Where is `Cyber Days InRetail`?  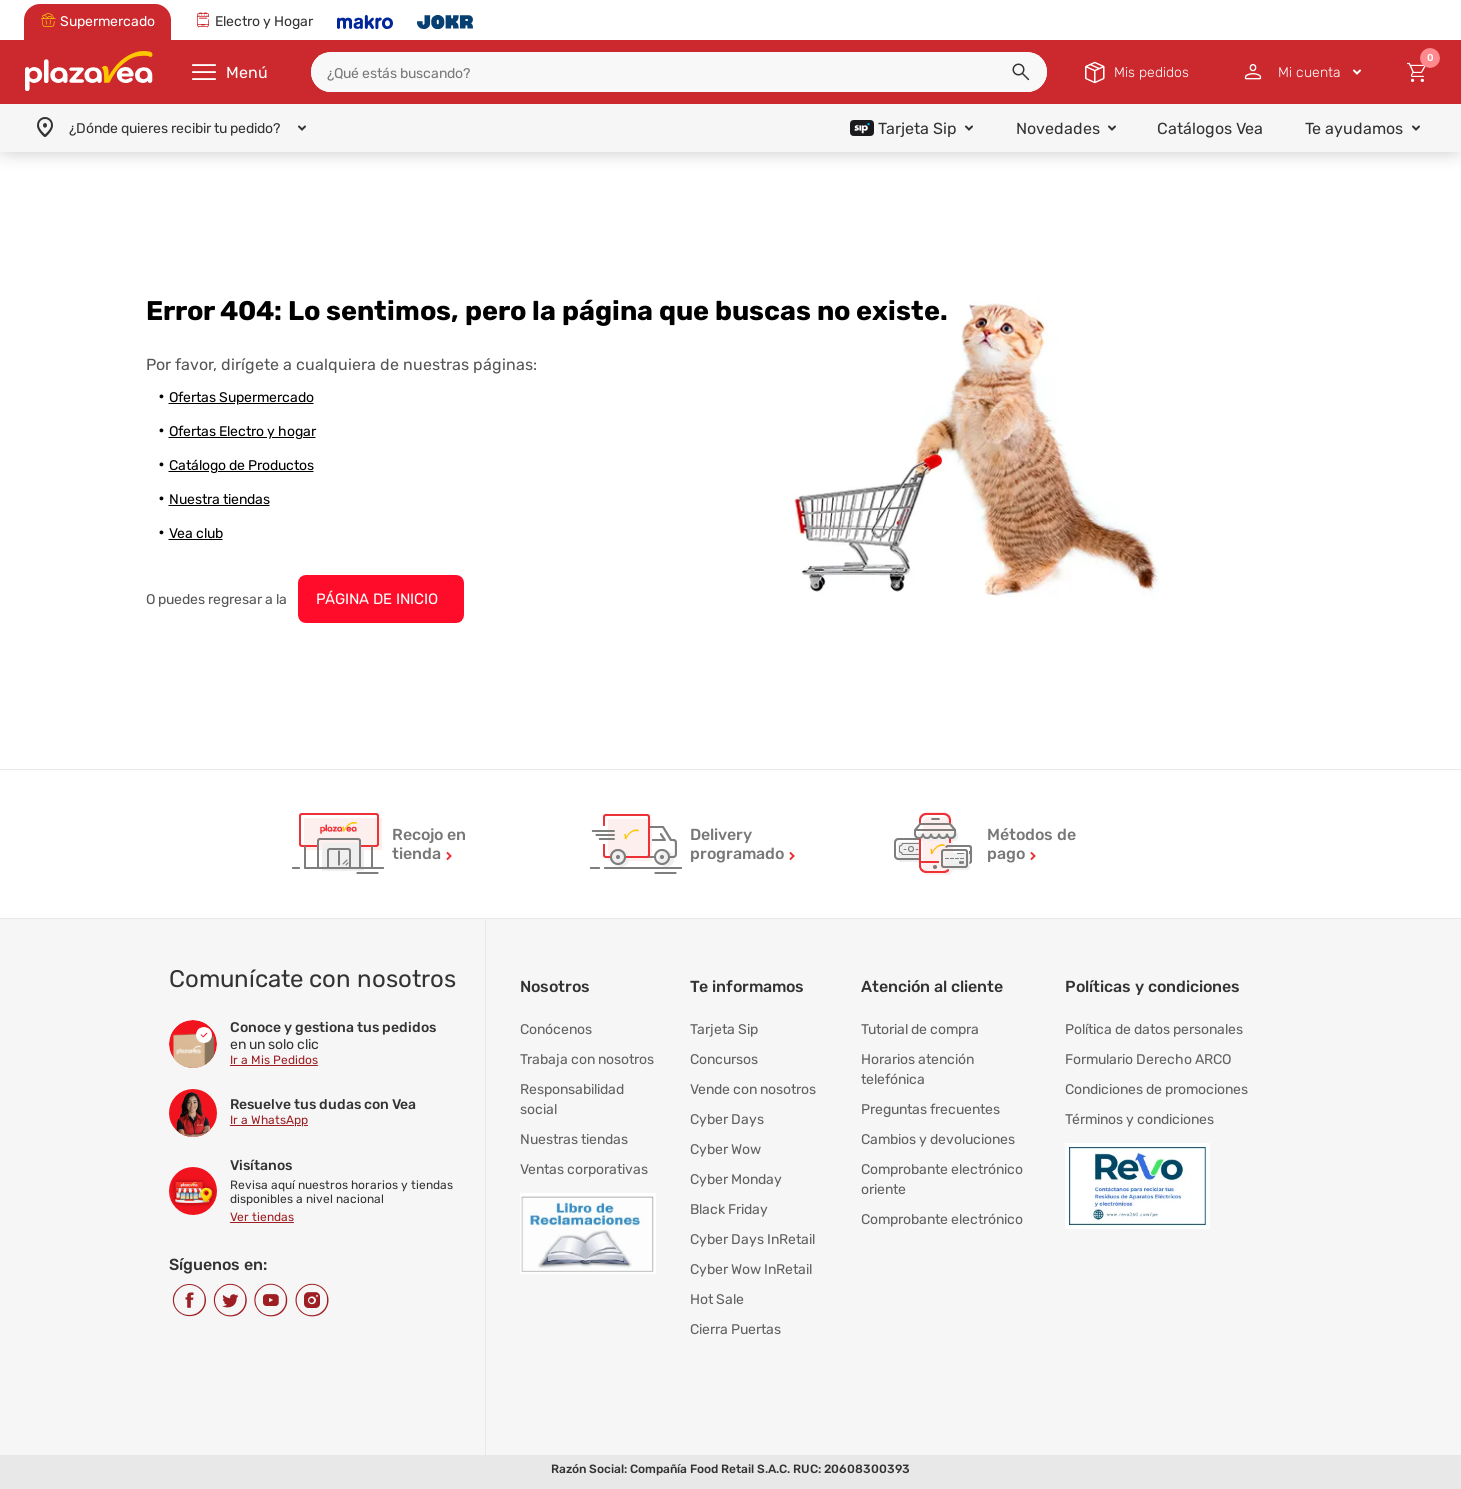
Cyber Days InRetail is located at coordinates (752, 1239).